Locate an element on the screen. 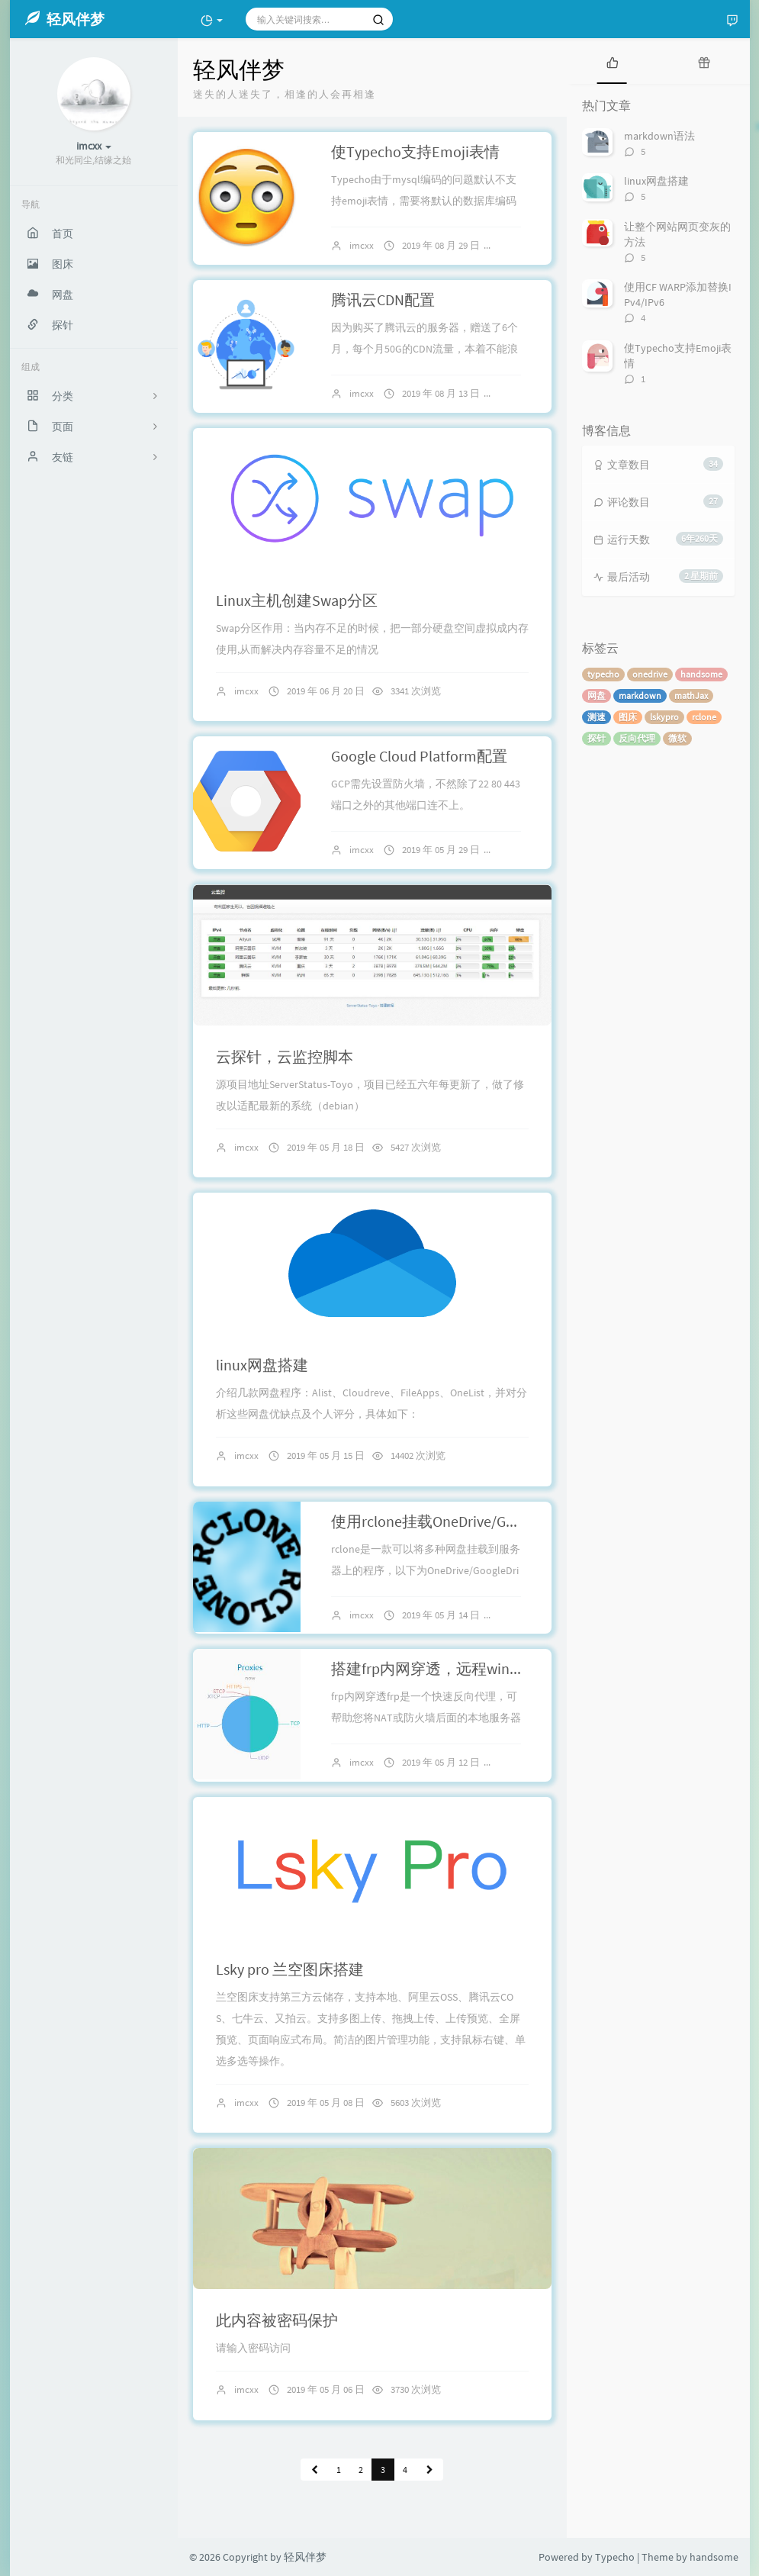  5603 次浏览 is located at coordinates (416, 2102).